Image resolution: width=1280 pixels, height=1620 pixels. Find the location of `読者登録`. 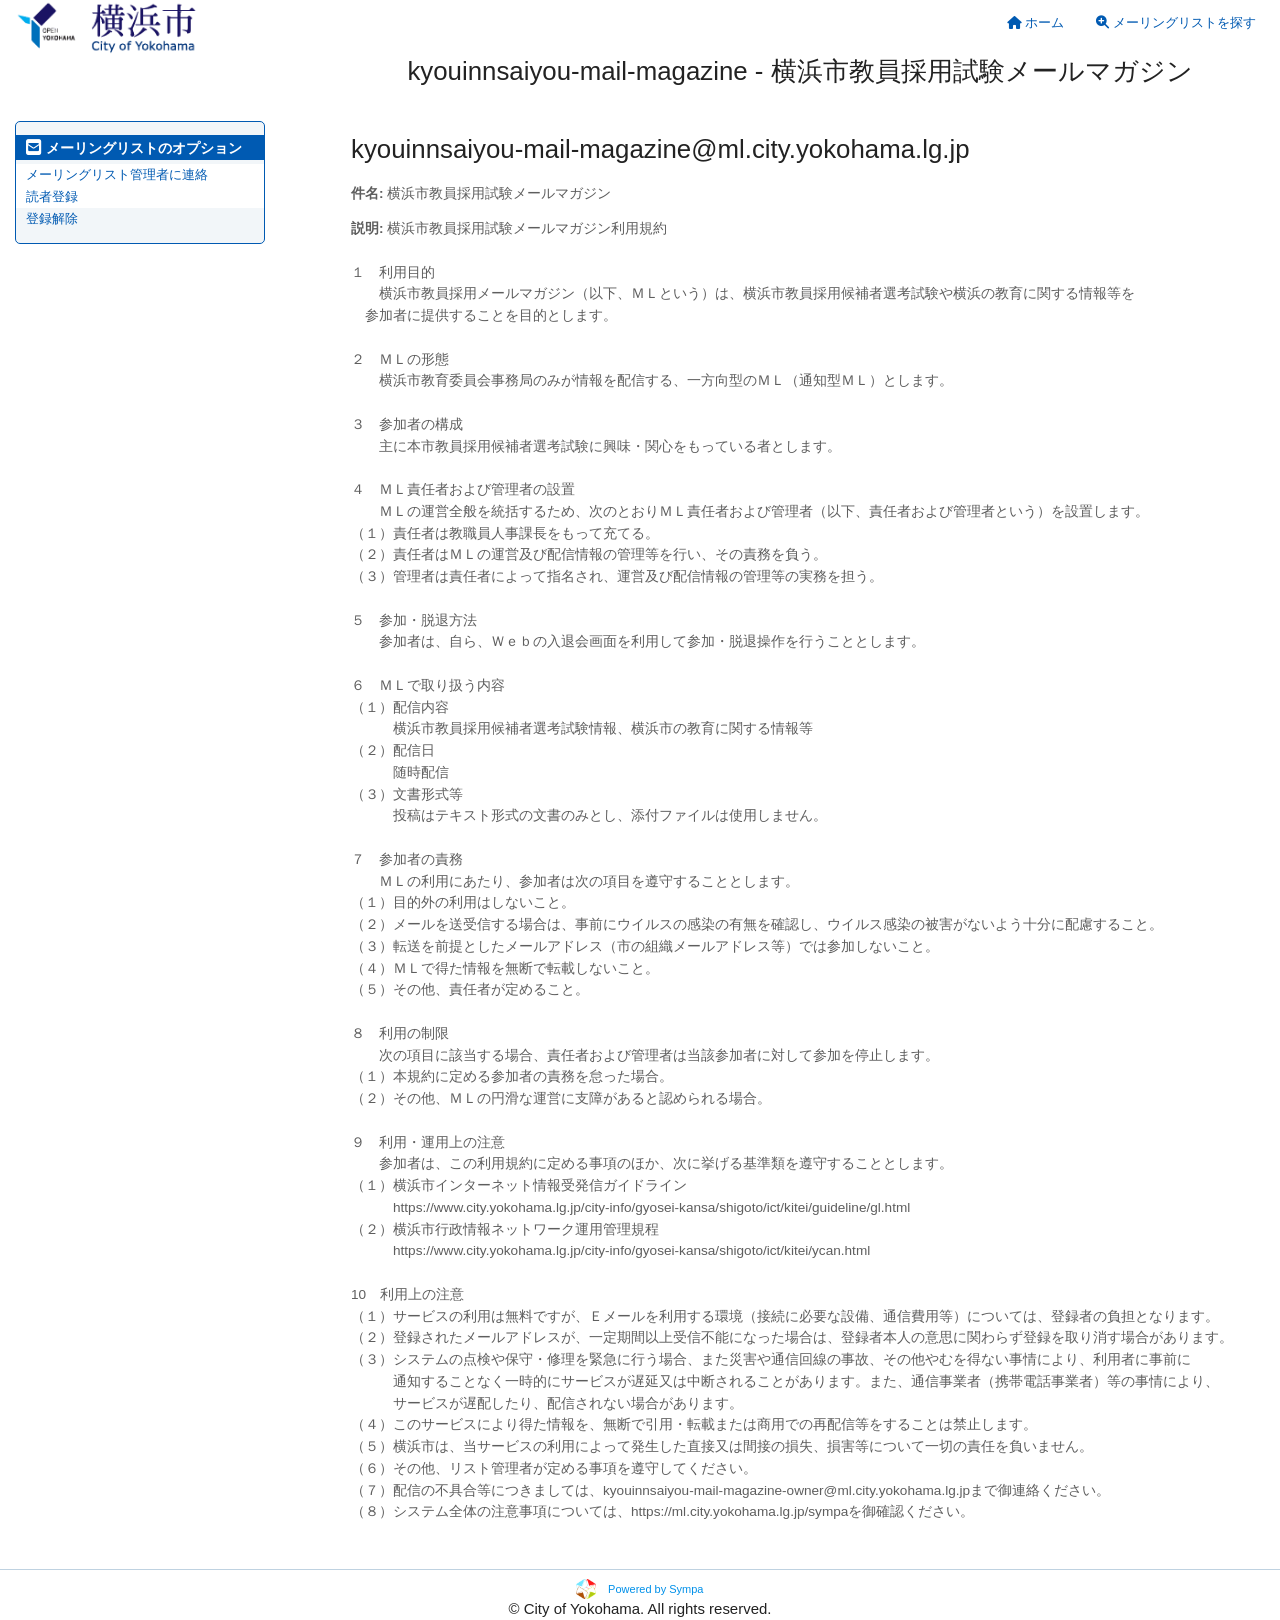

読者登録 is located at coordinates (52, 196).